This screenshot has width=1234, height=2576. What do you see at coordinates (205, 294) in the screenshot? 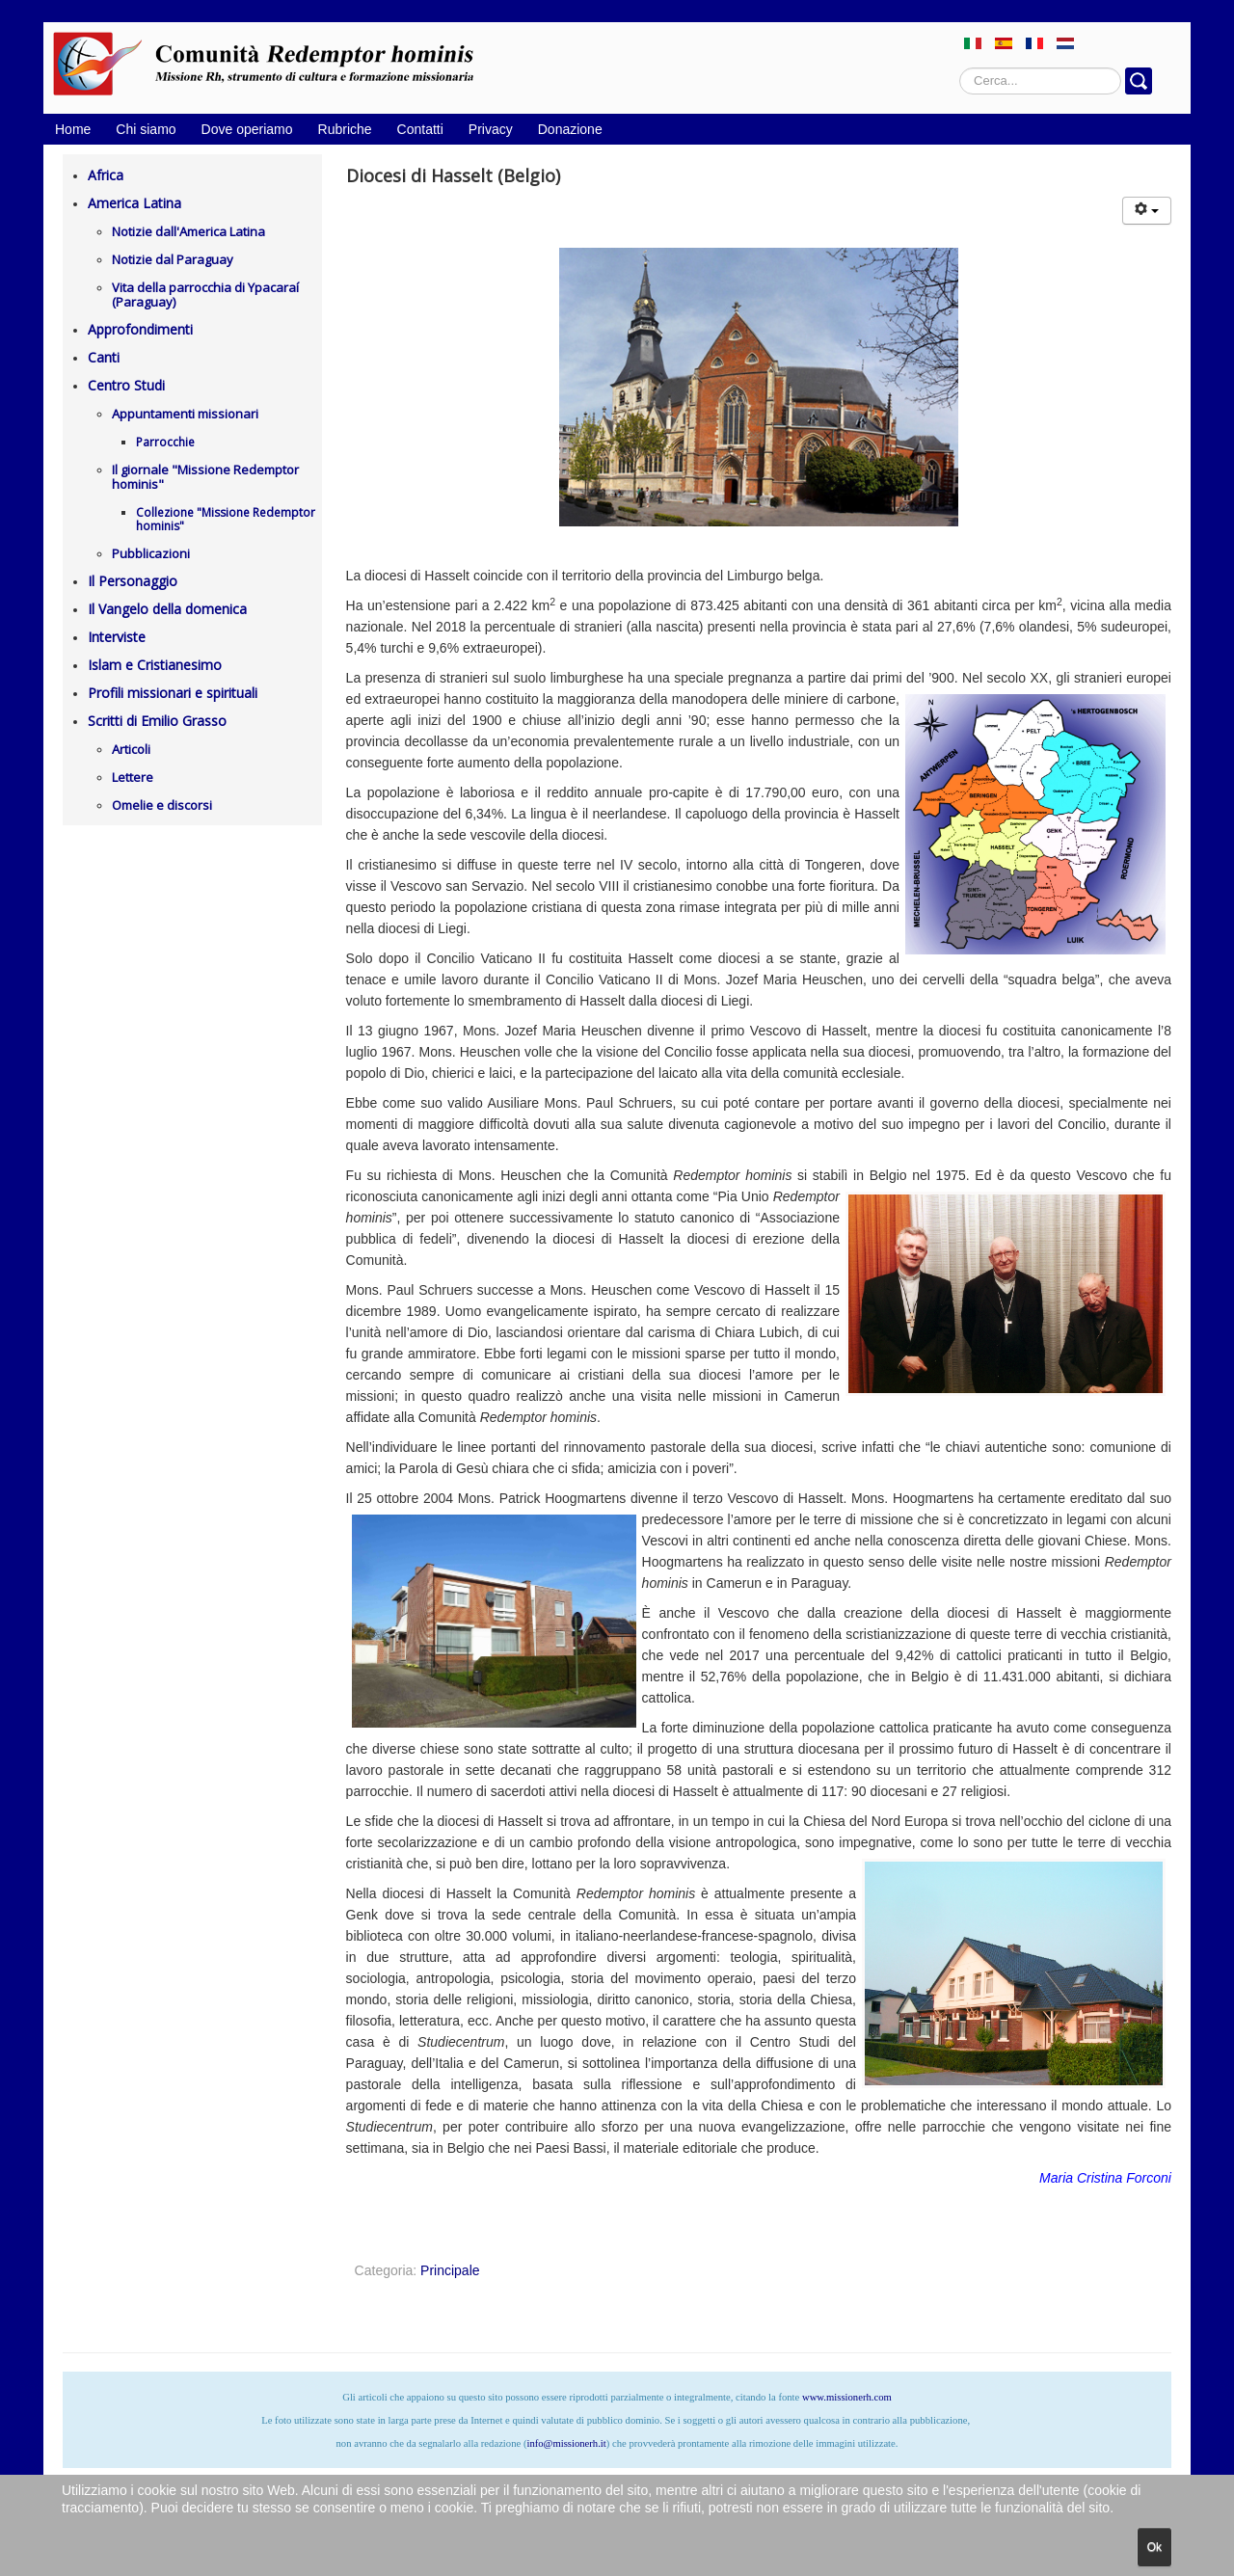
I see `Vita della parrocchia di Ypacaraí (Paraguay)` at bounding box center [205, 294].